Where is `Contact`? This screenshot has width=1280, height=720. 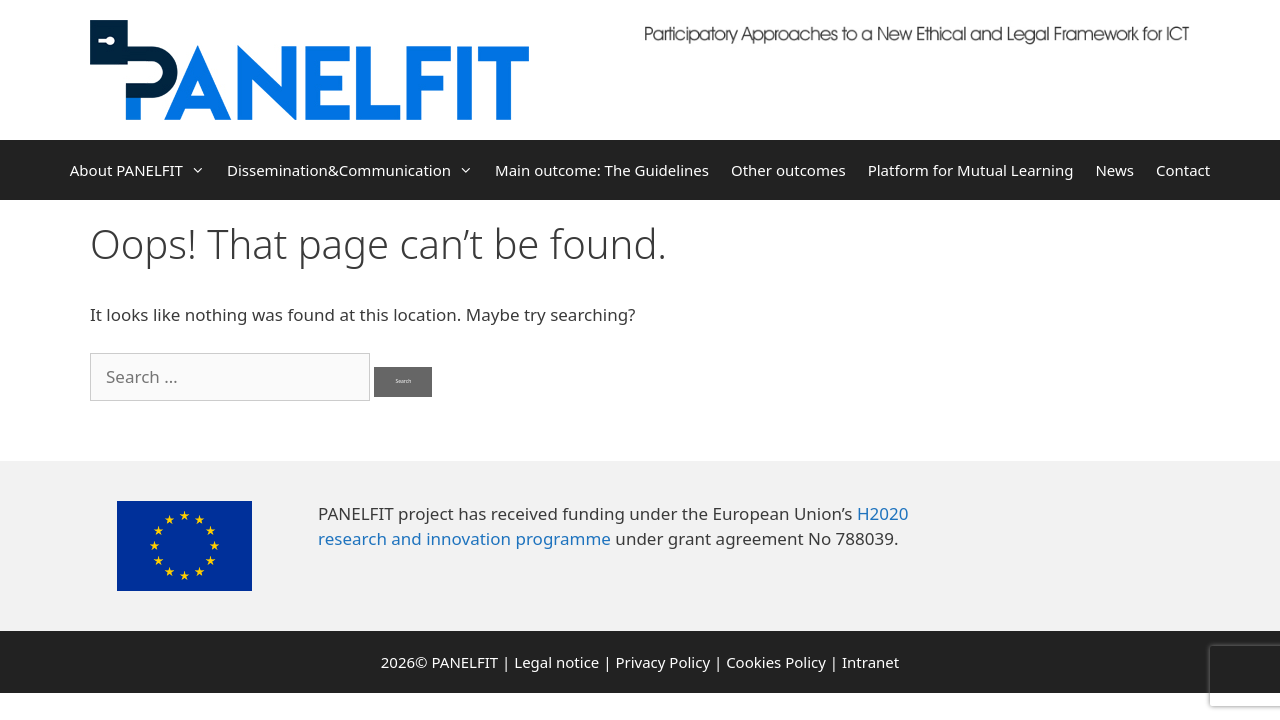 Contact is located at coordinates (1183, 170).